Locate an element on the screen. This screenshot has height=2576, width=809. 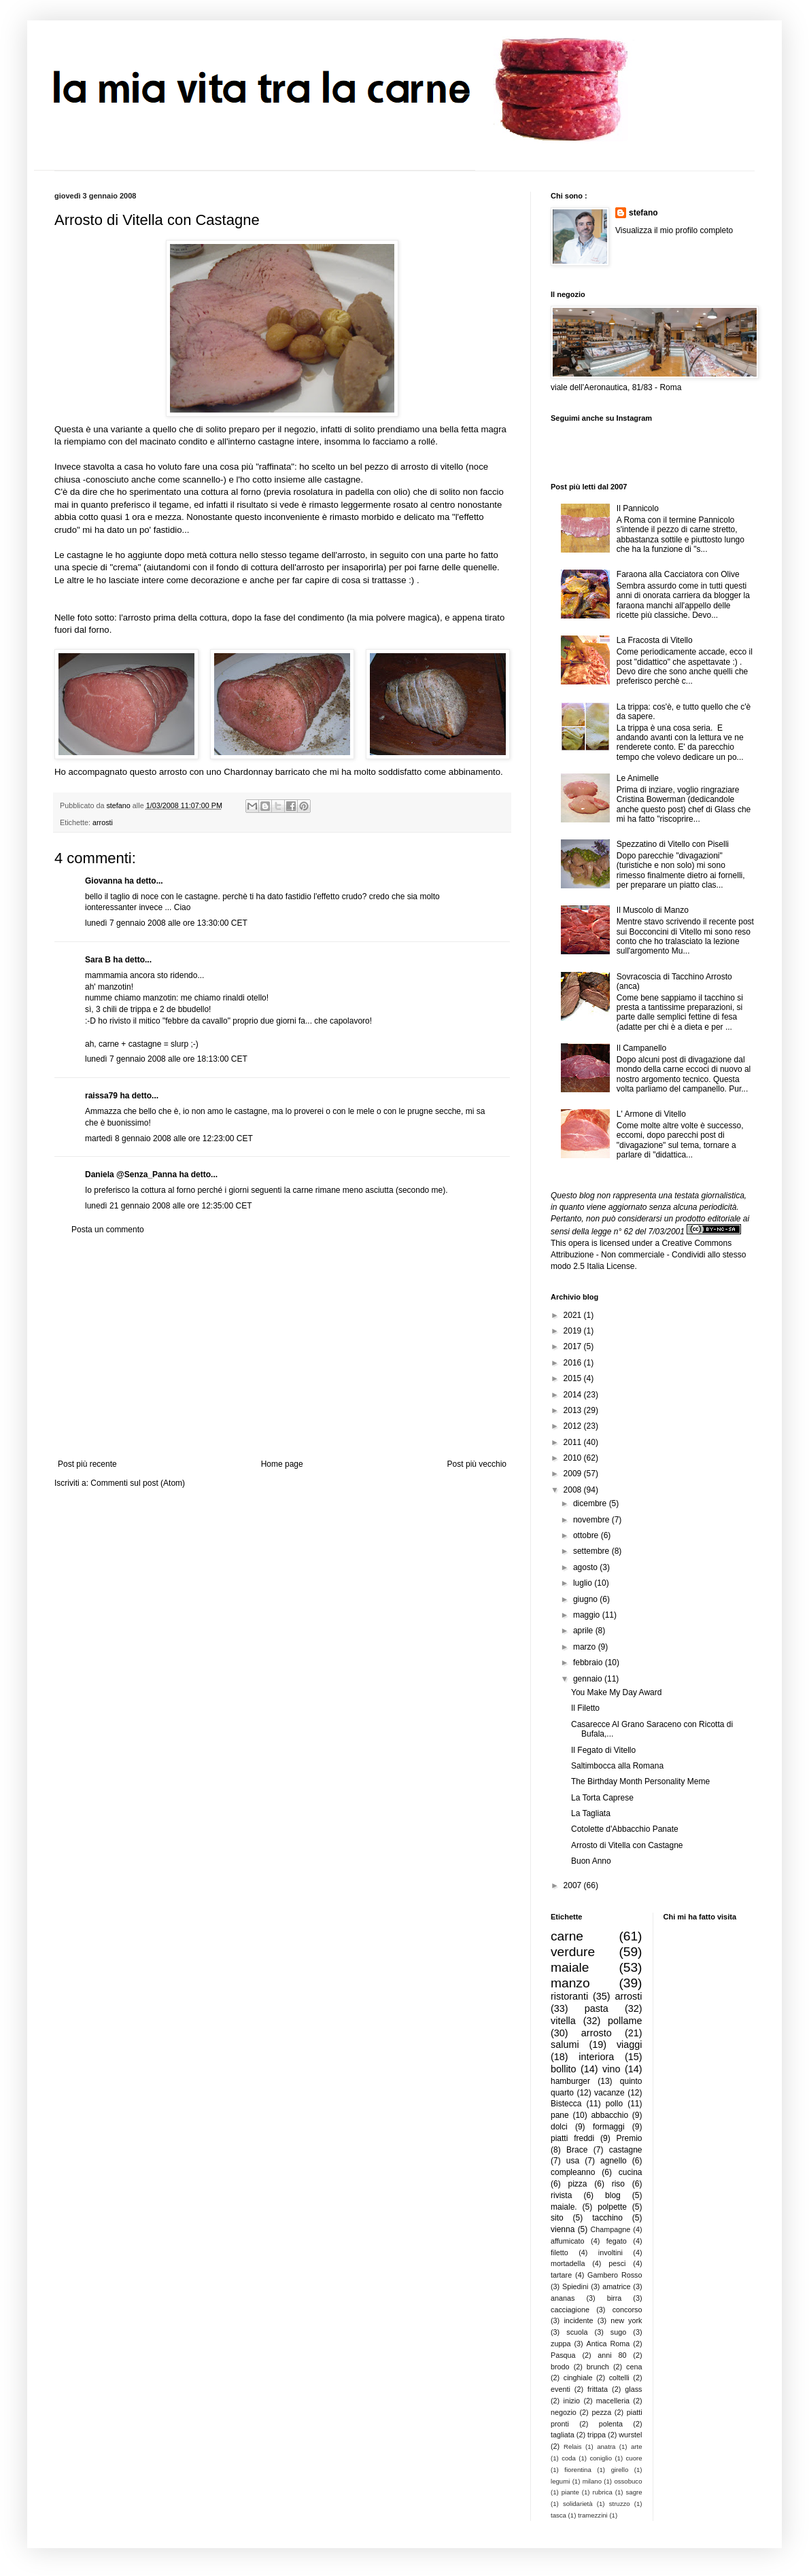
2010 is located at coordinates (574, 1458).